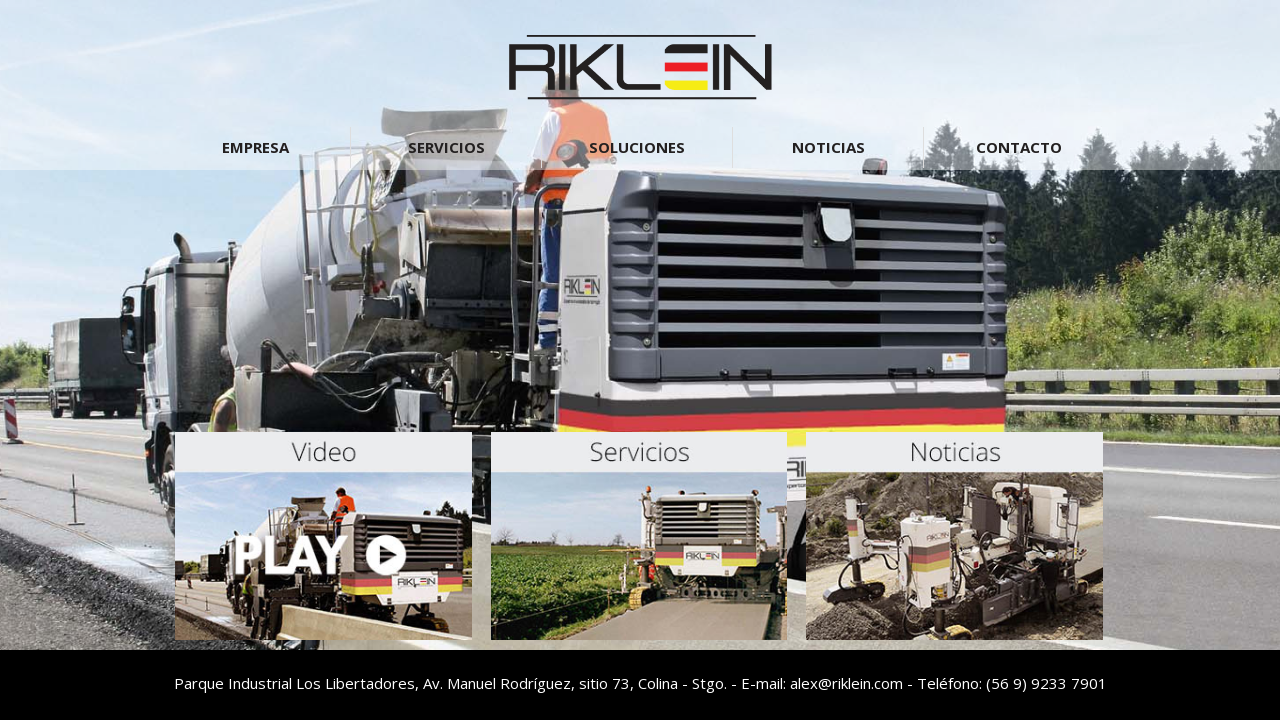  What do you see at coordinates (255, 147) in the screenshot?
I see `EMPRESA` at bounding box center [255, 147].